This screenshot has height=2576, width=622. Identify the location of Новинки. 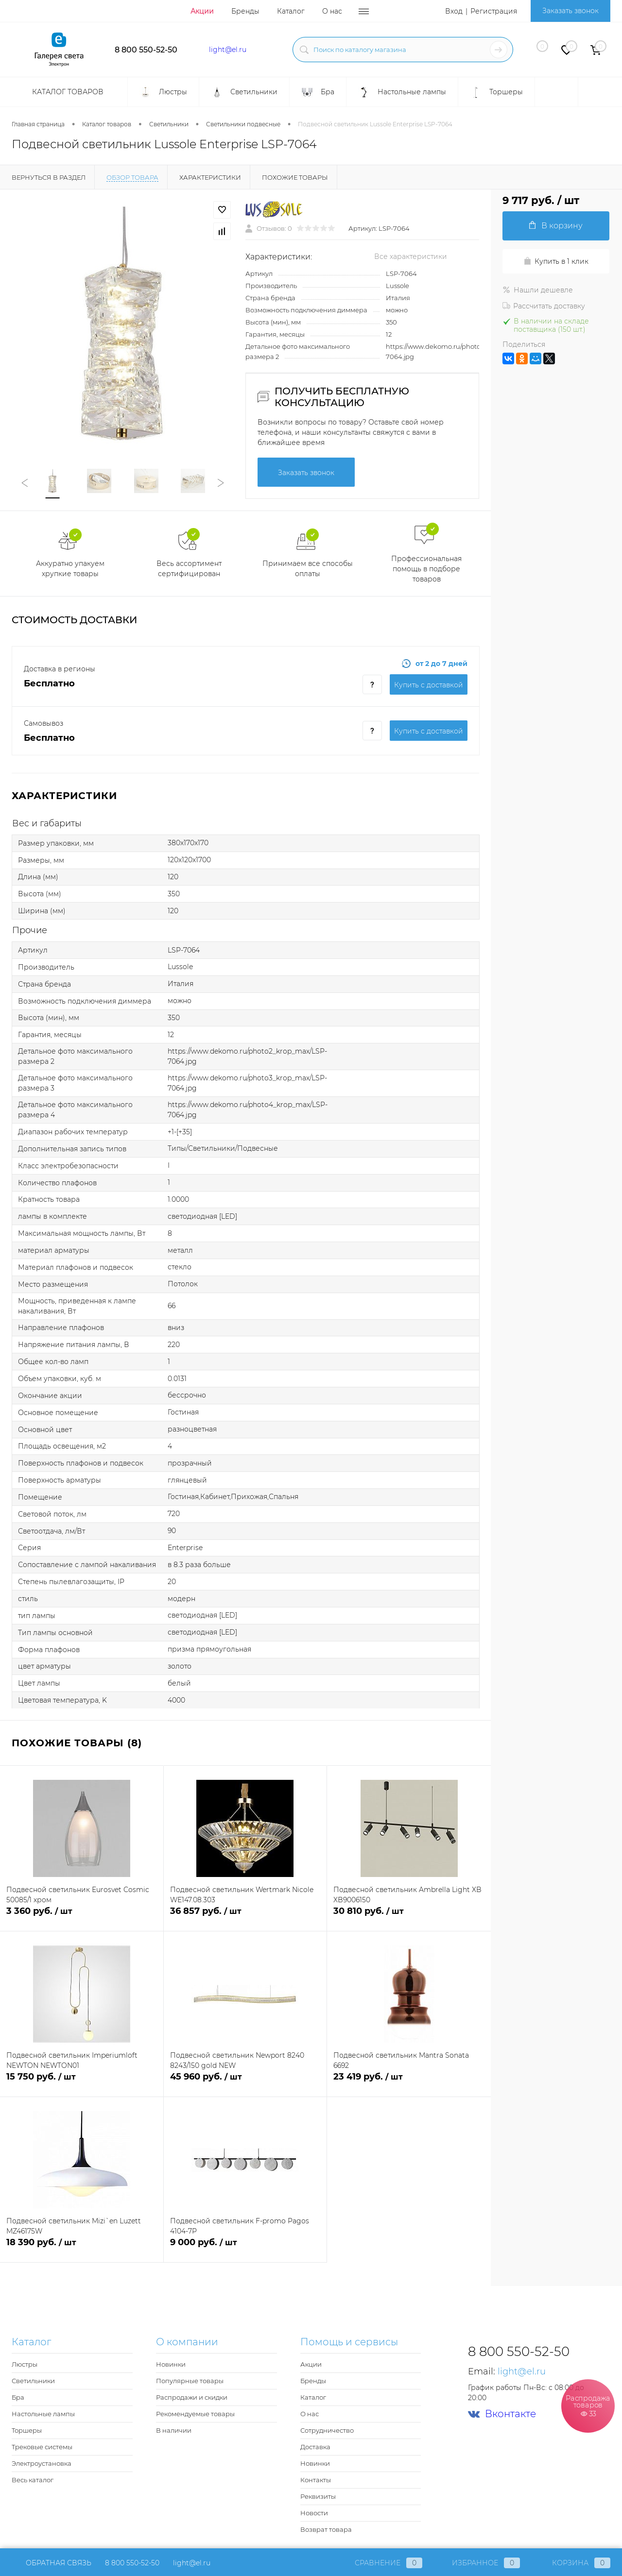
(171, 2364).